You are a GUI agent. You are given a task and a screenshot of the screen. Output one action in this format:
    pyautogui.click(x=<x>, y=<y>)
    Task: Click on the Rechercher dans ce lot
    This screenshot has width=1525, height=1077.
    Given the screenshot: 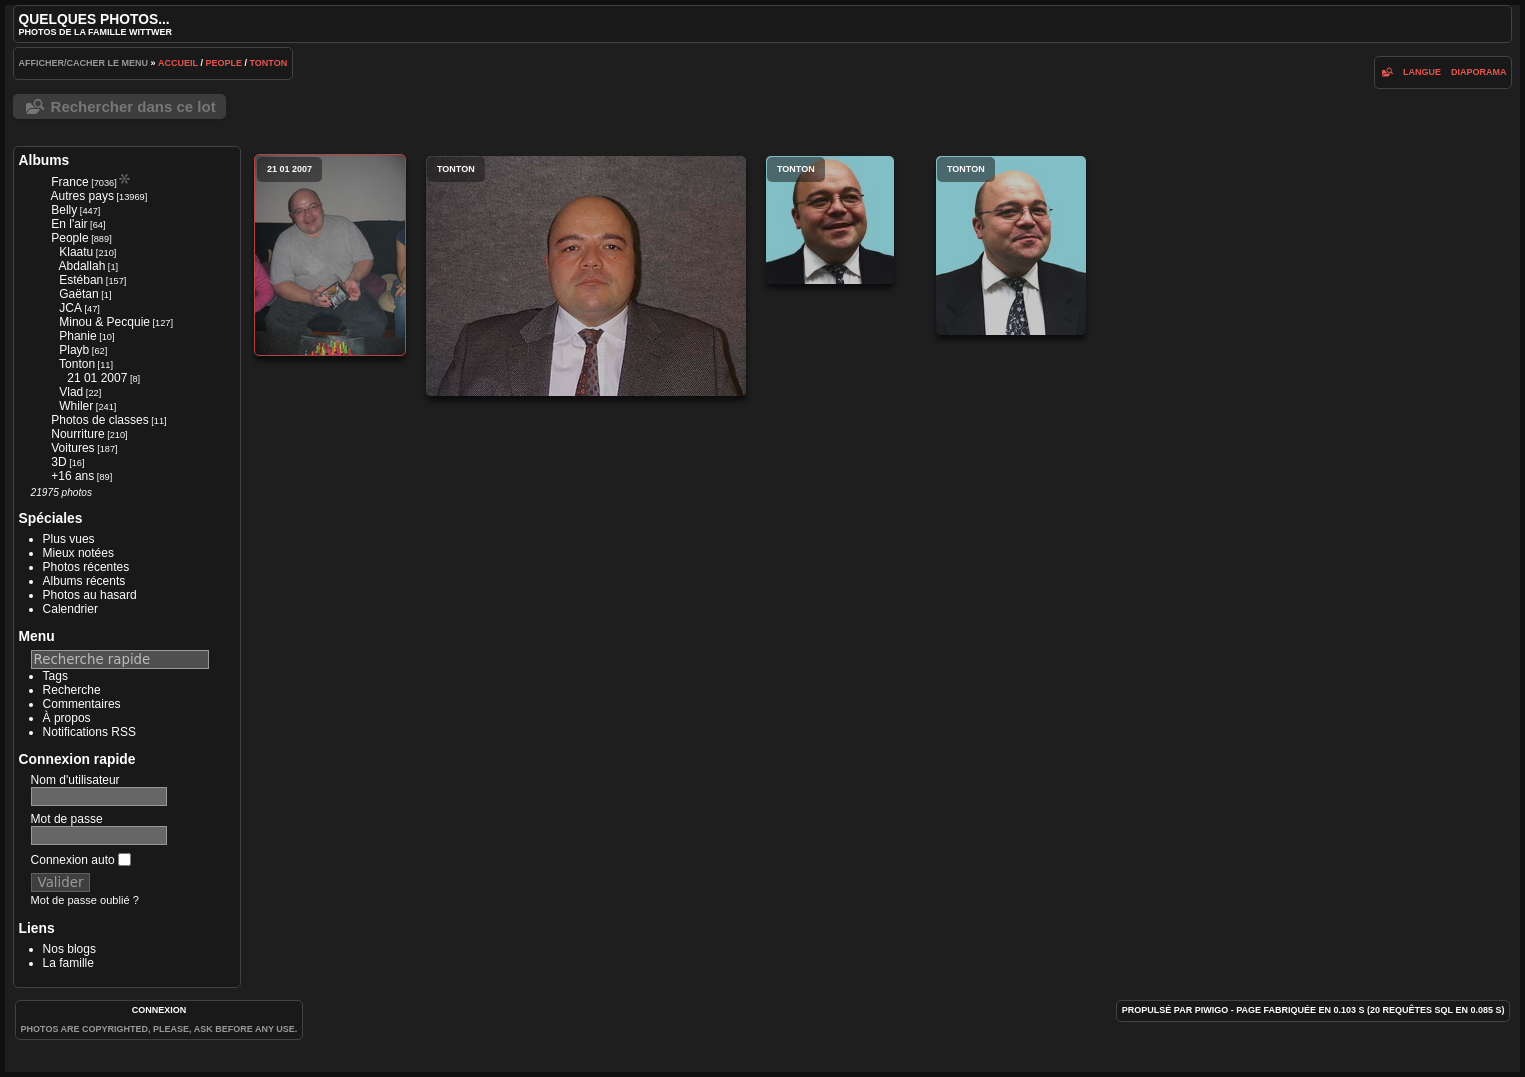 What is the action you would take?
    pyautogui.click(x=133, y=106)
    